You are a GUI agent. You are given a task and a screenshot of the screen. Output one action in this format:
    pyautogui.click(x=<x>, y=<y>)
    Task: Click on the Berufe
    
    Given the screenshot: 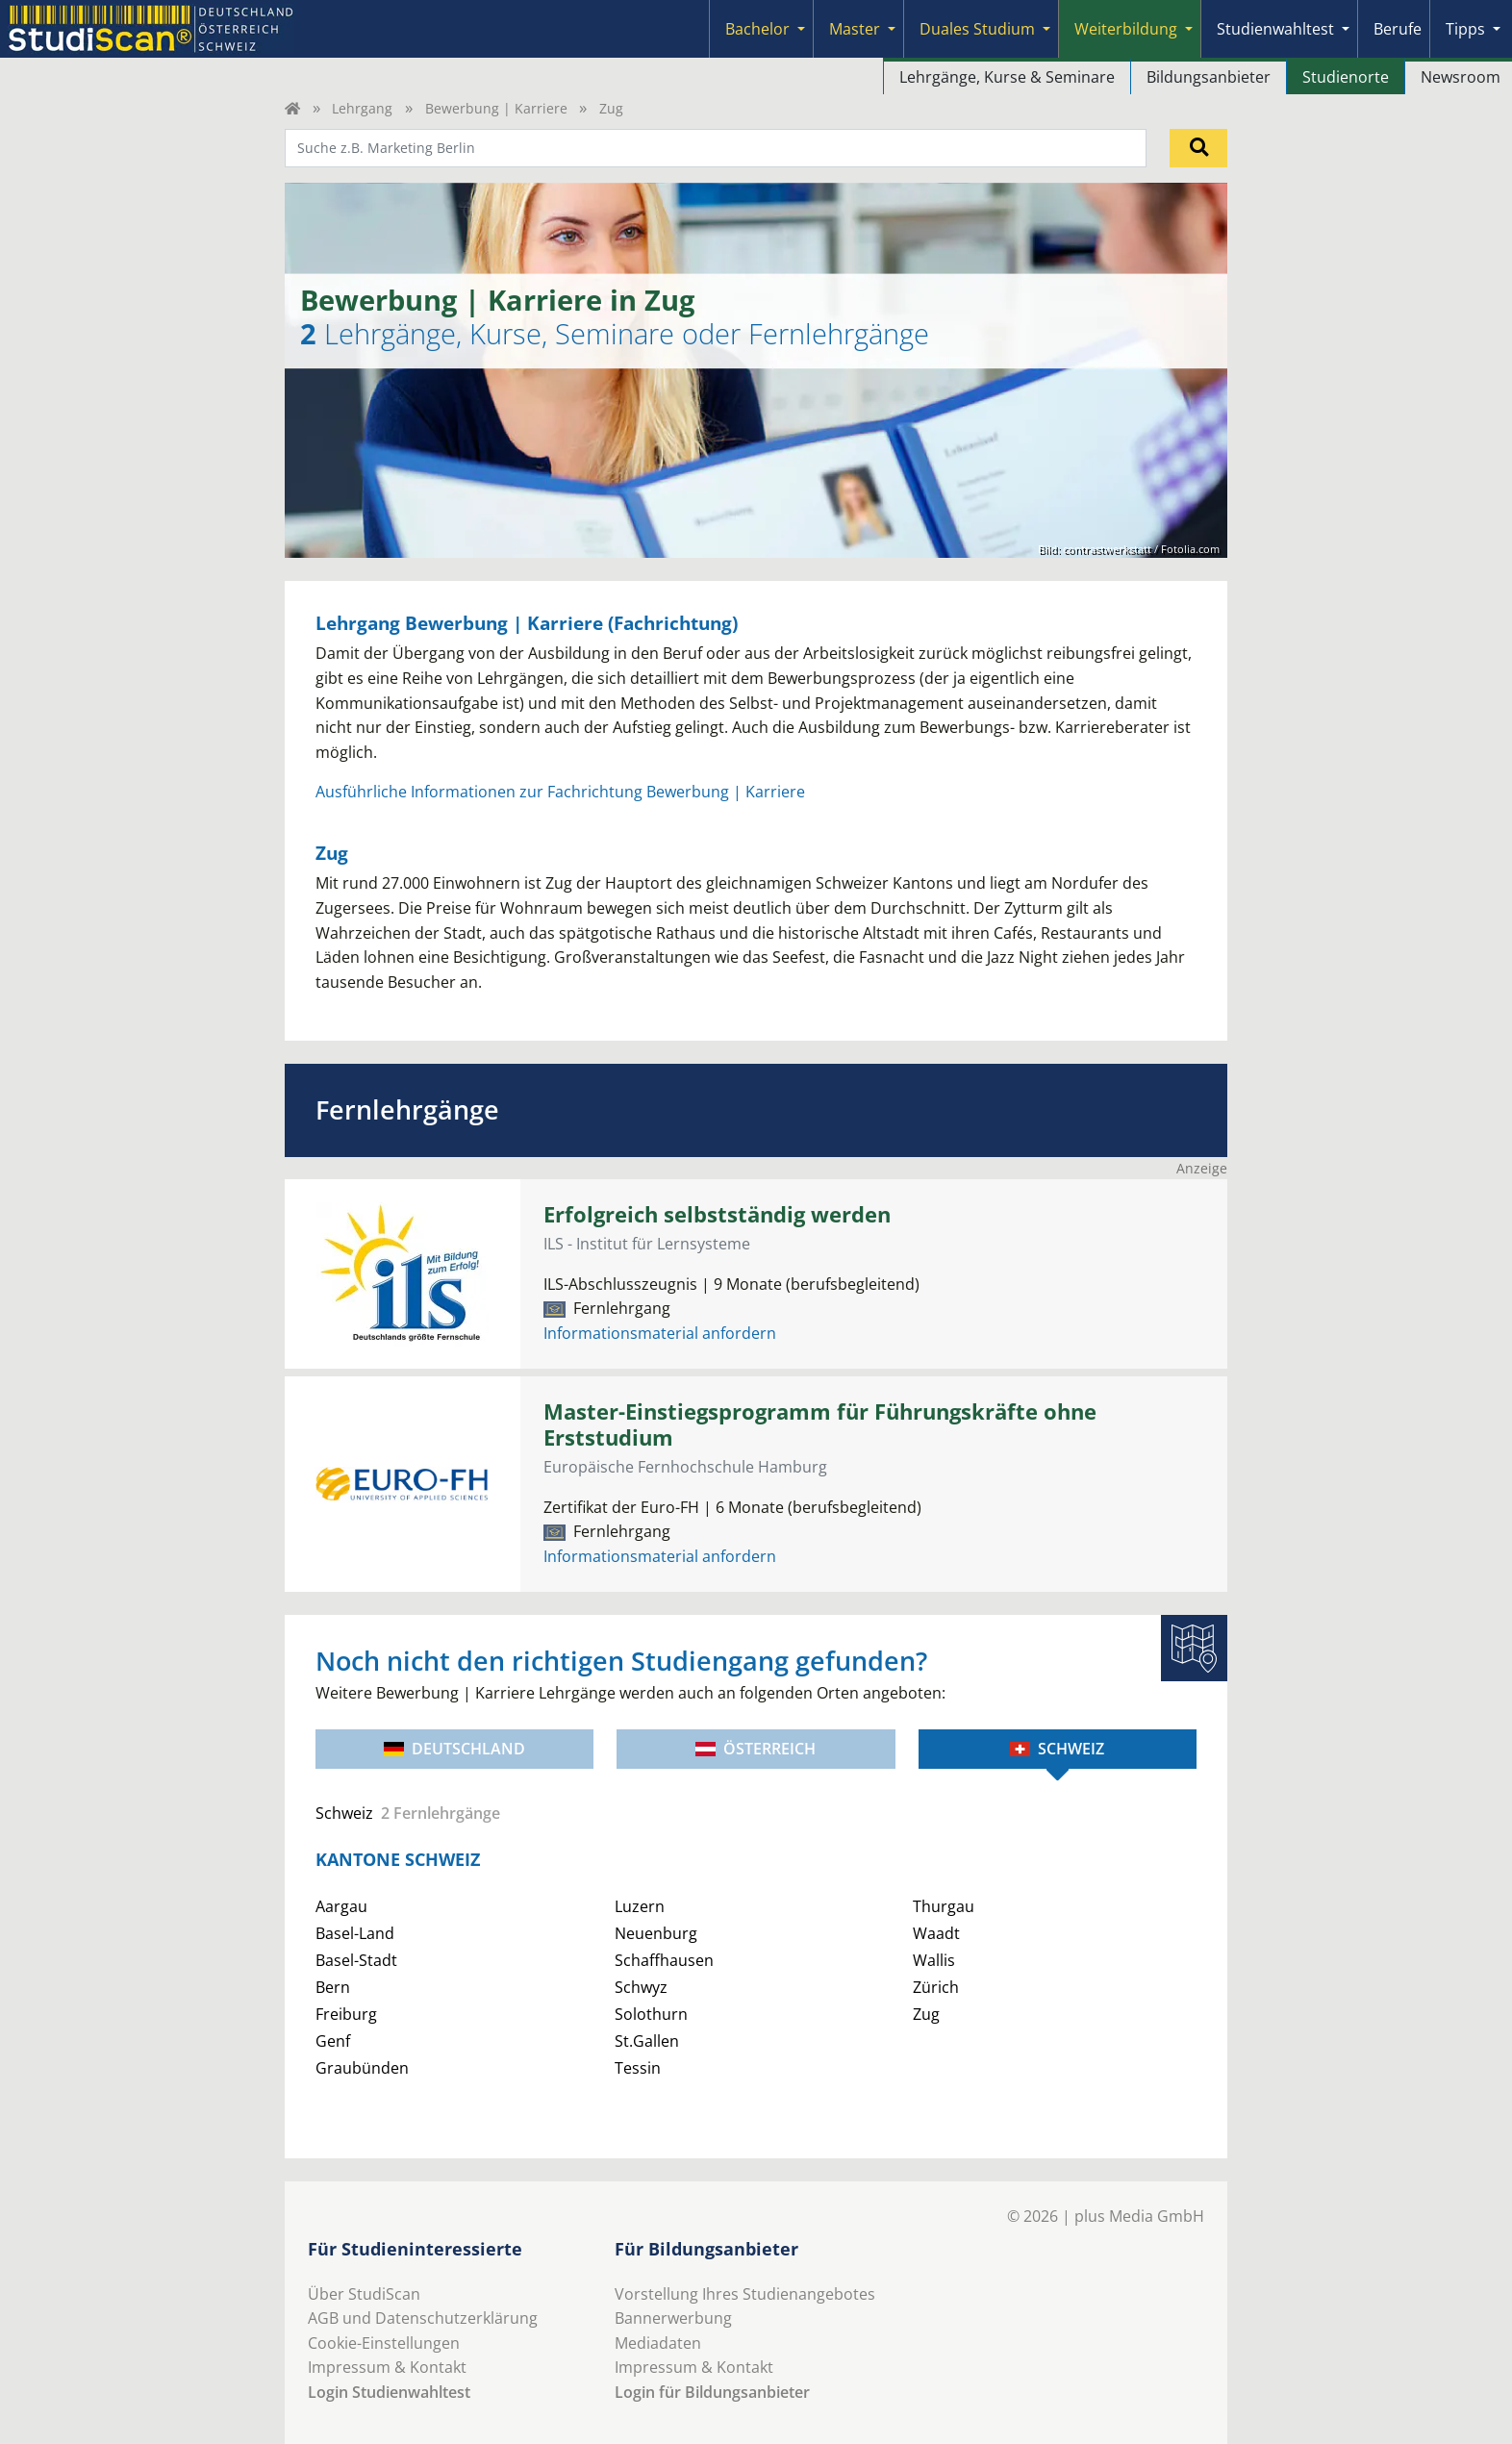 What is the action you would take?
    pyautogui.click(x=1397, y=28)
    